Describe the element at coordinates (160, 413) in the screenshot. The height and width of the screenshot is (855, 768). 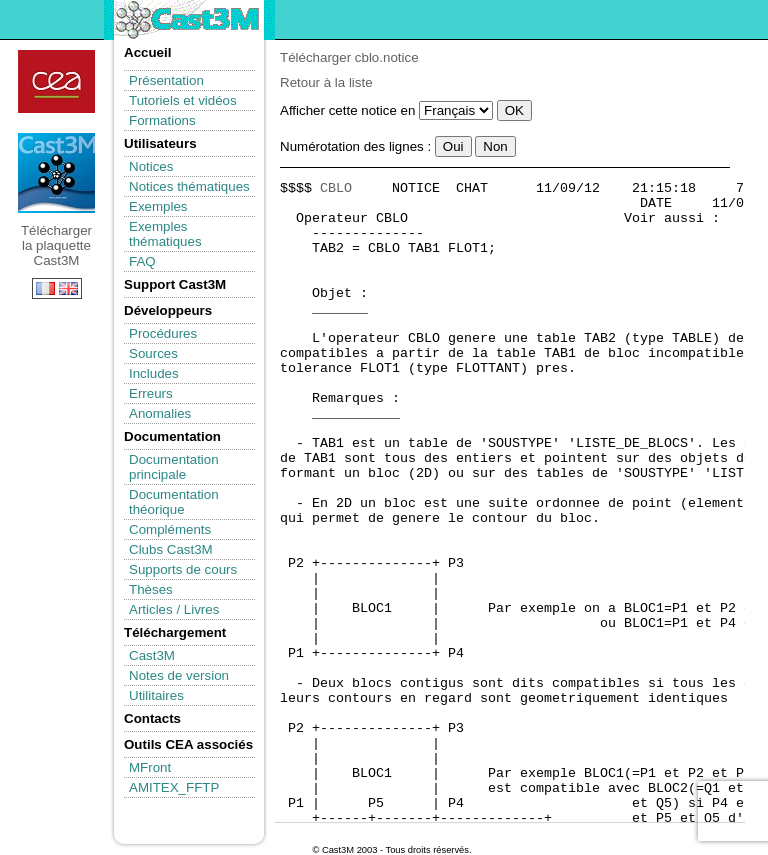
I see `Anomalies` at that location.